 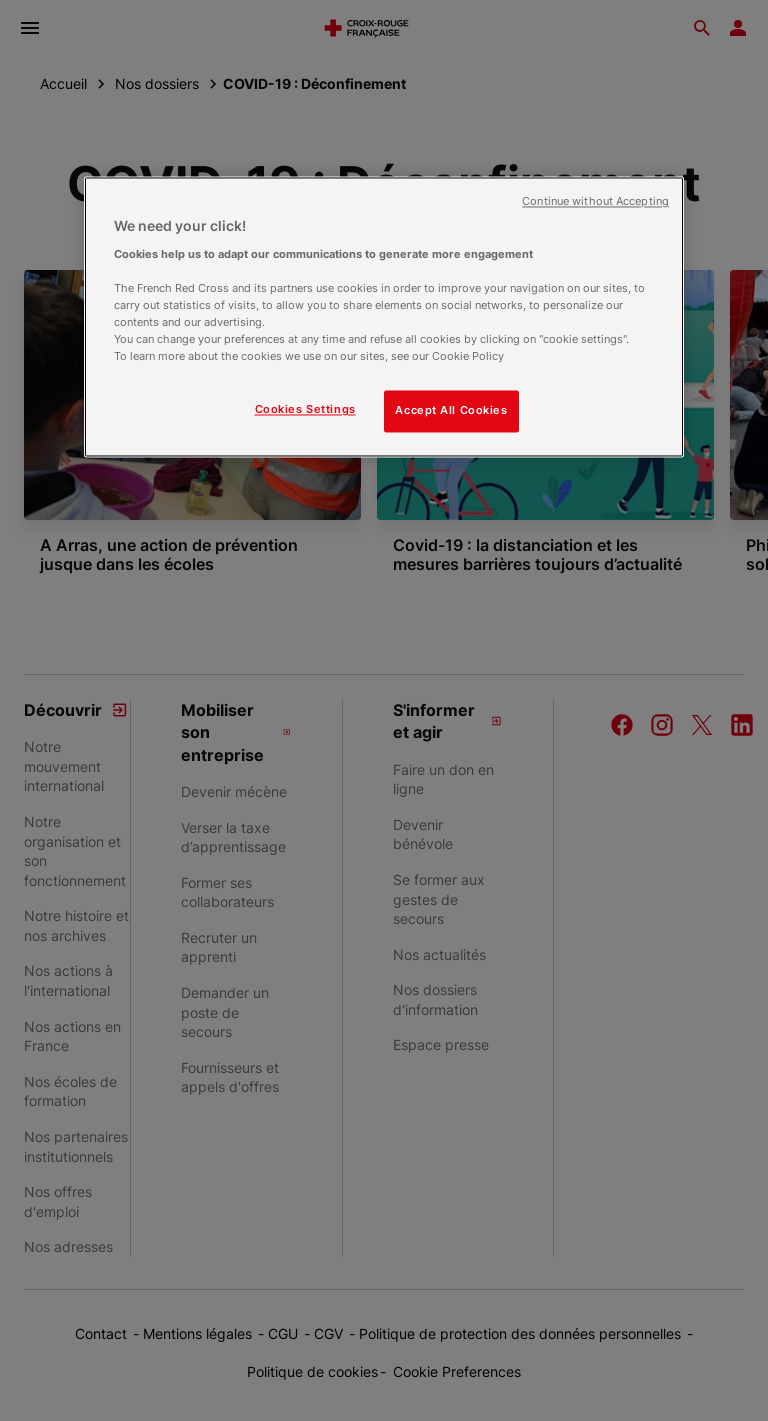 I want to click on Continue without Accepting, so click(x=595, y=202).